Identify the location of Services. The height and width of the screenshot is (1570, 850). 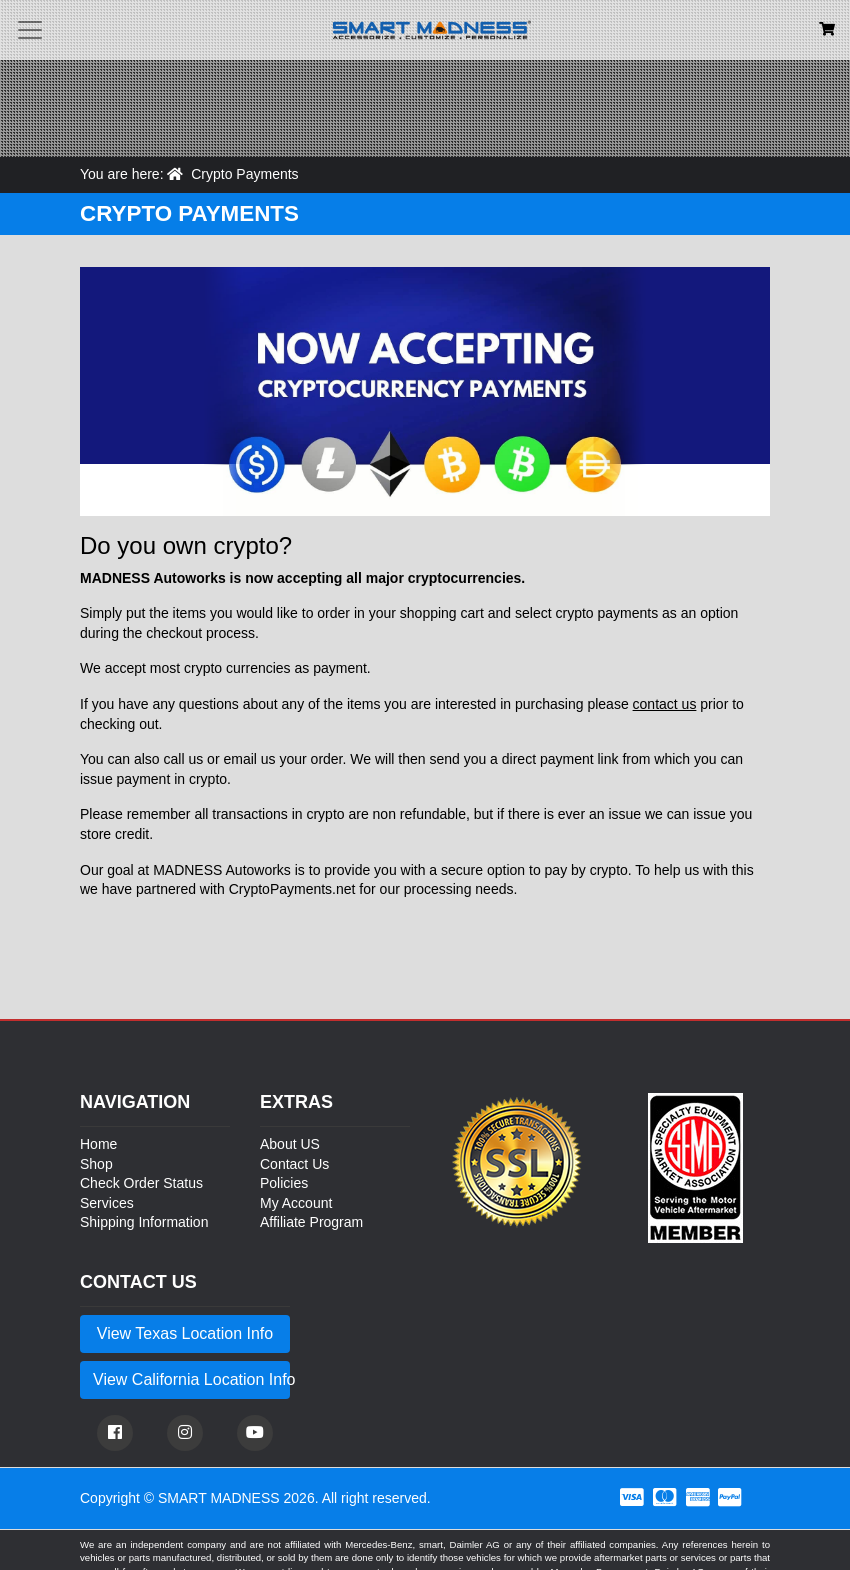
(107, 1203).